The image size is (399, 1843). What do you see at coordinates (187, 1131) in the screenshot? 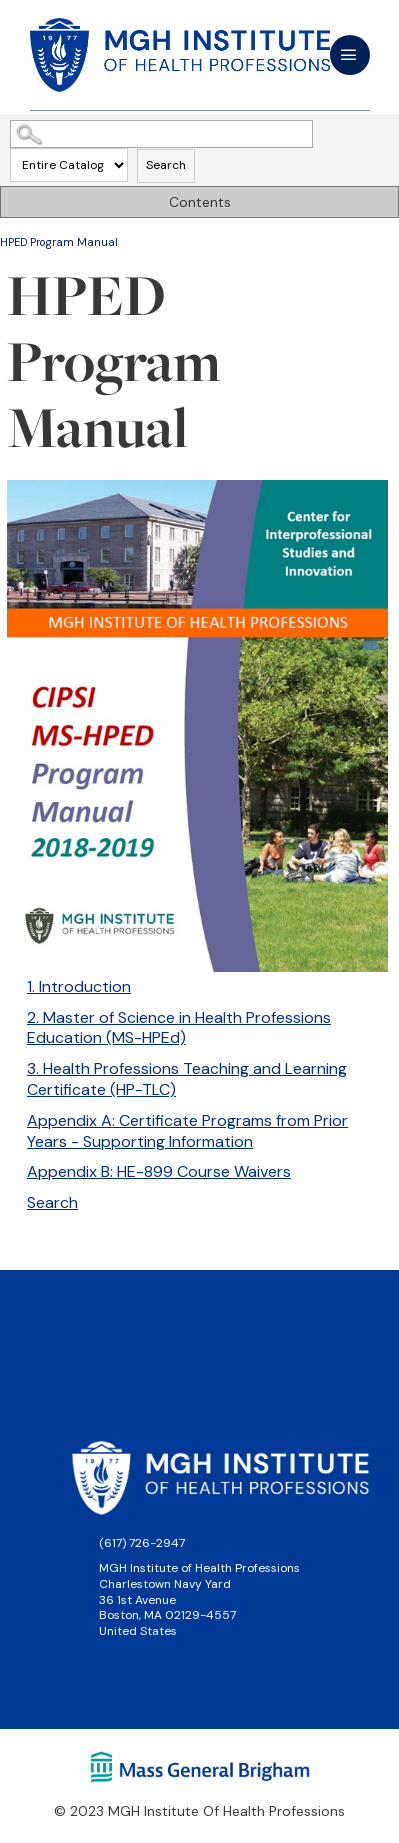
I see `Appendix A: Certificate Programs from Prior Years - Supporting Information` at bounding box center [187, 1131].